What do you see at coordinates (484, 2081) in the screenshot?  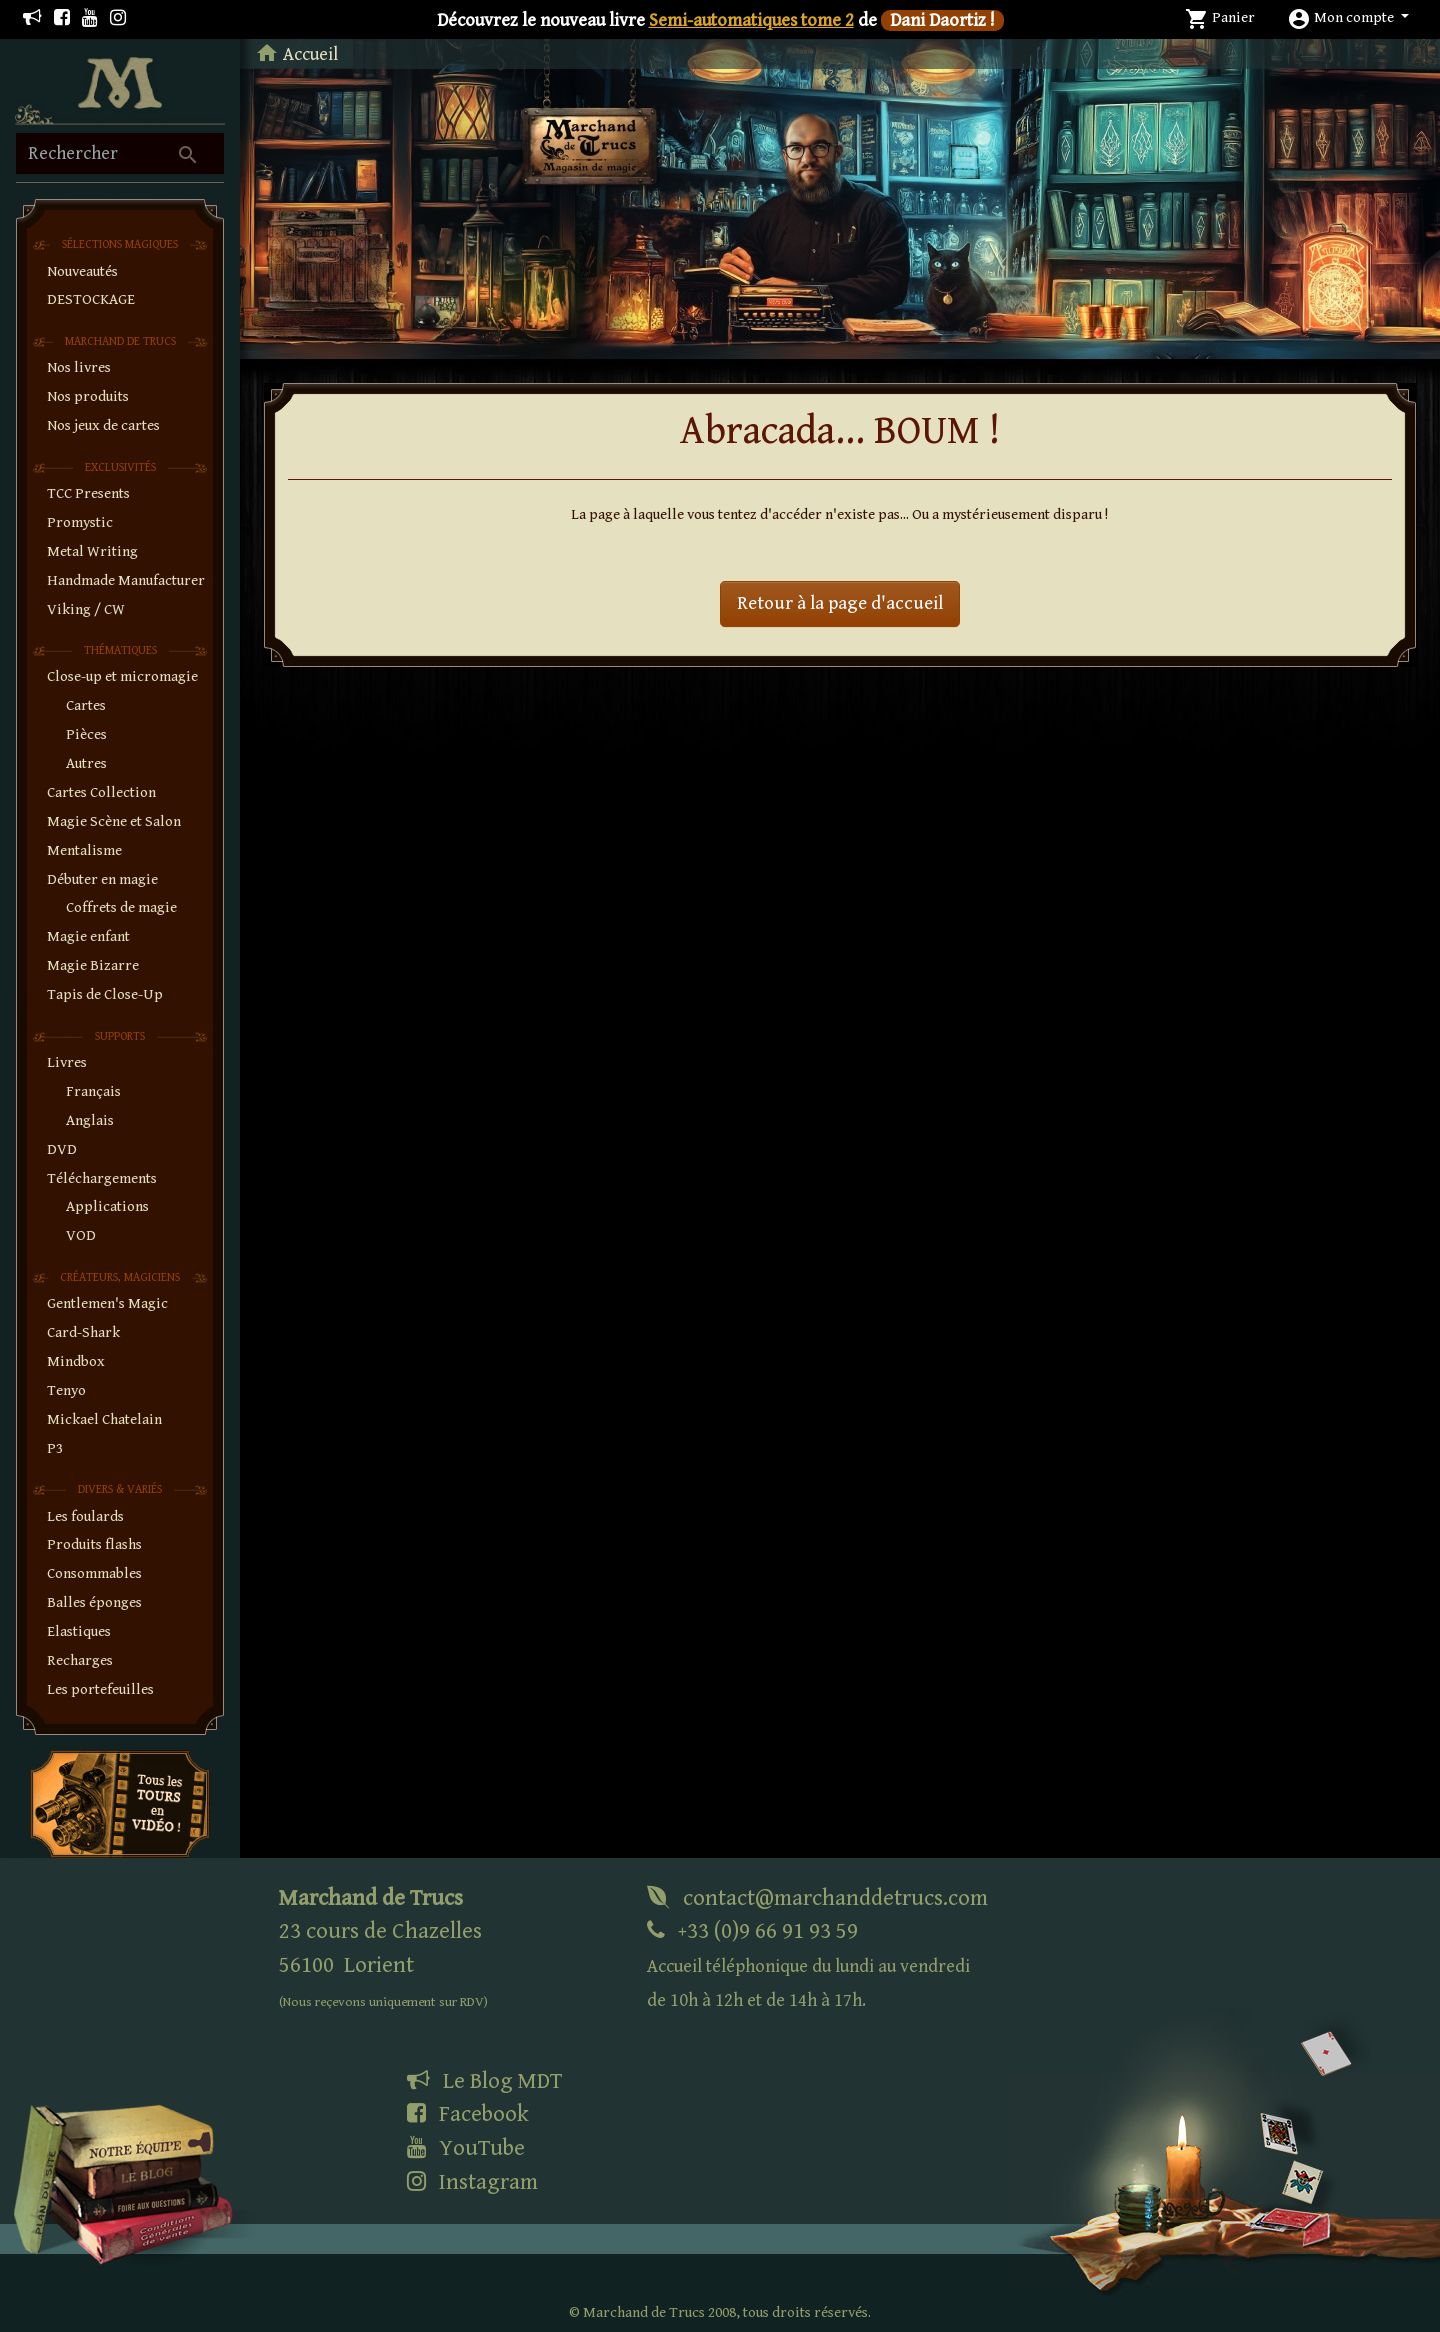 I see `Le Blog` at bounding box center [484, 2081].